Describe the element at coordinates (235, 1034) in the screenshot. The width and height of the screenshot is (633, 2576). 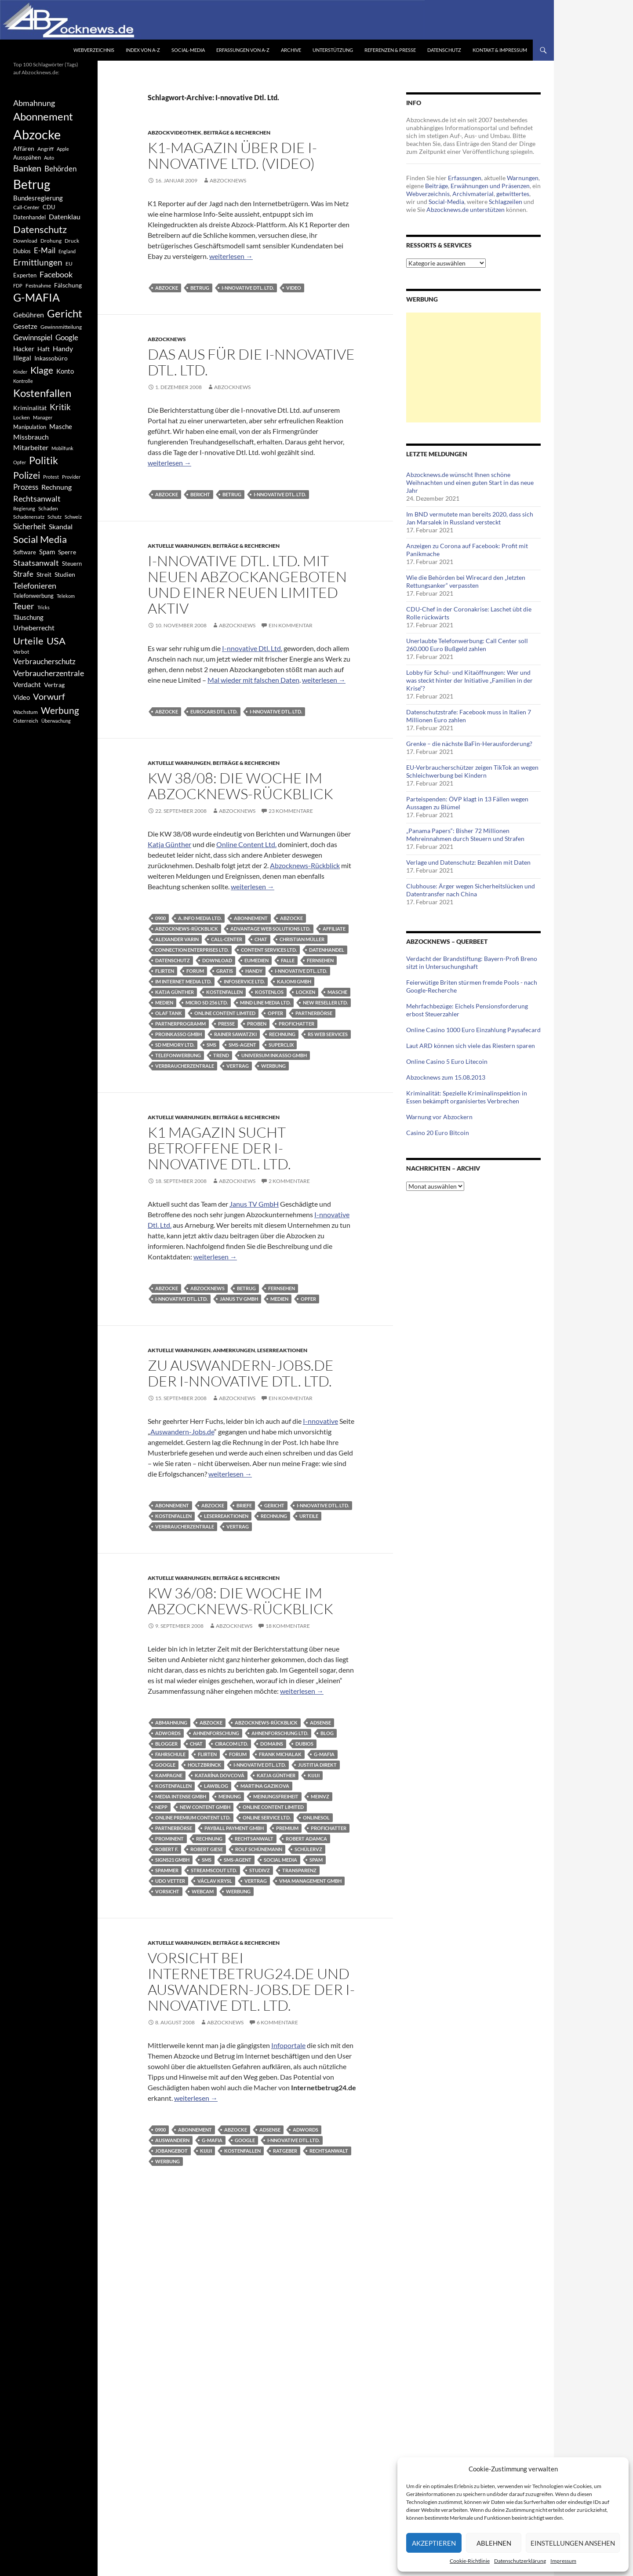
I see `Rainer Sawatzki` at that location.